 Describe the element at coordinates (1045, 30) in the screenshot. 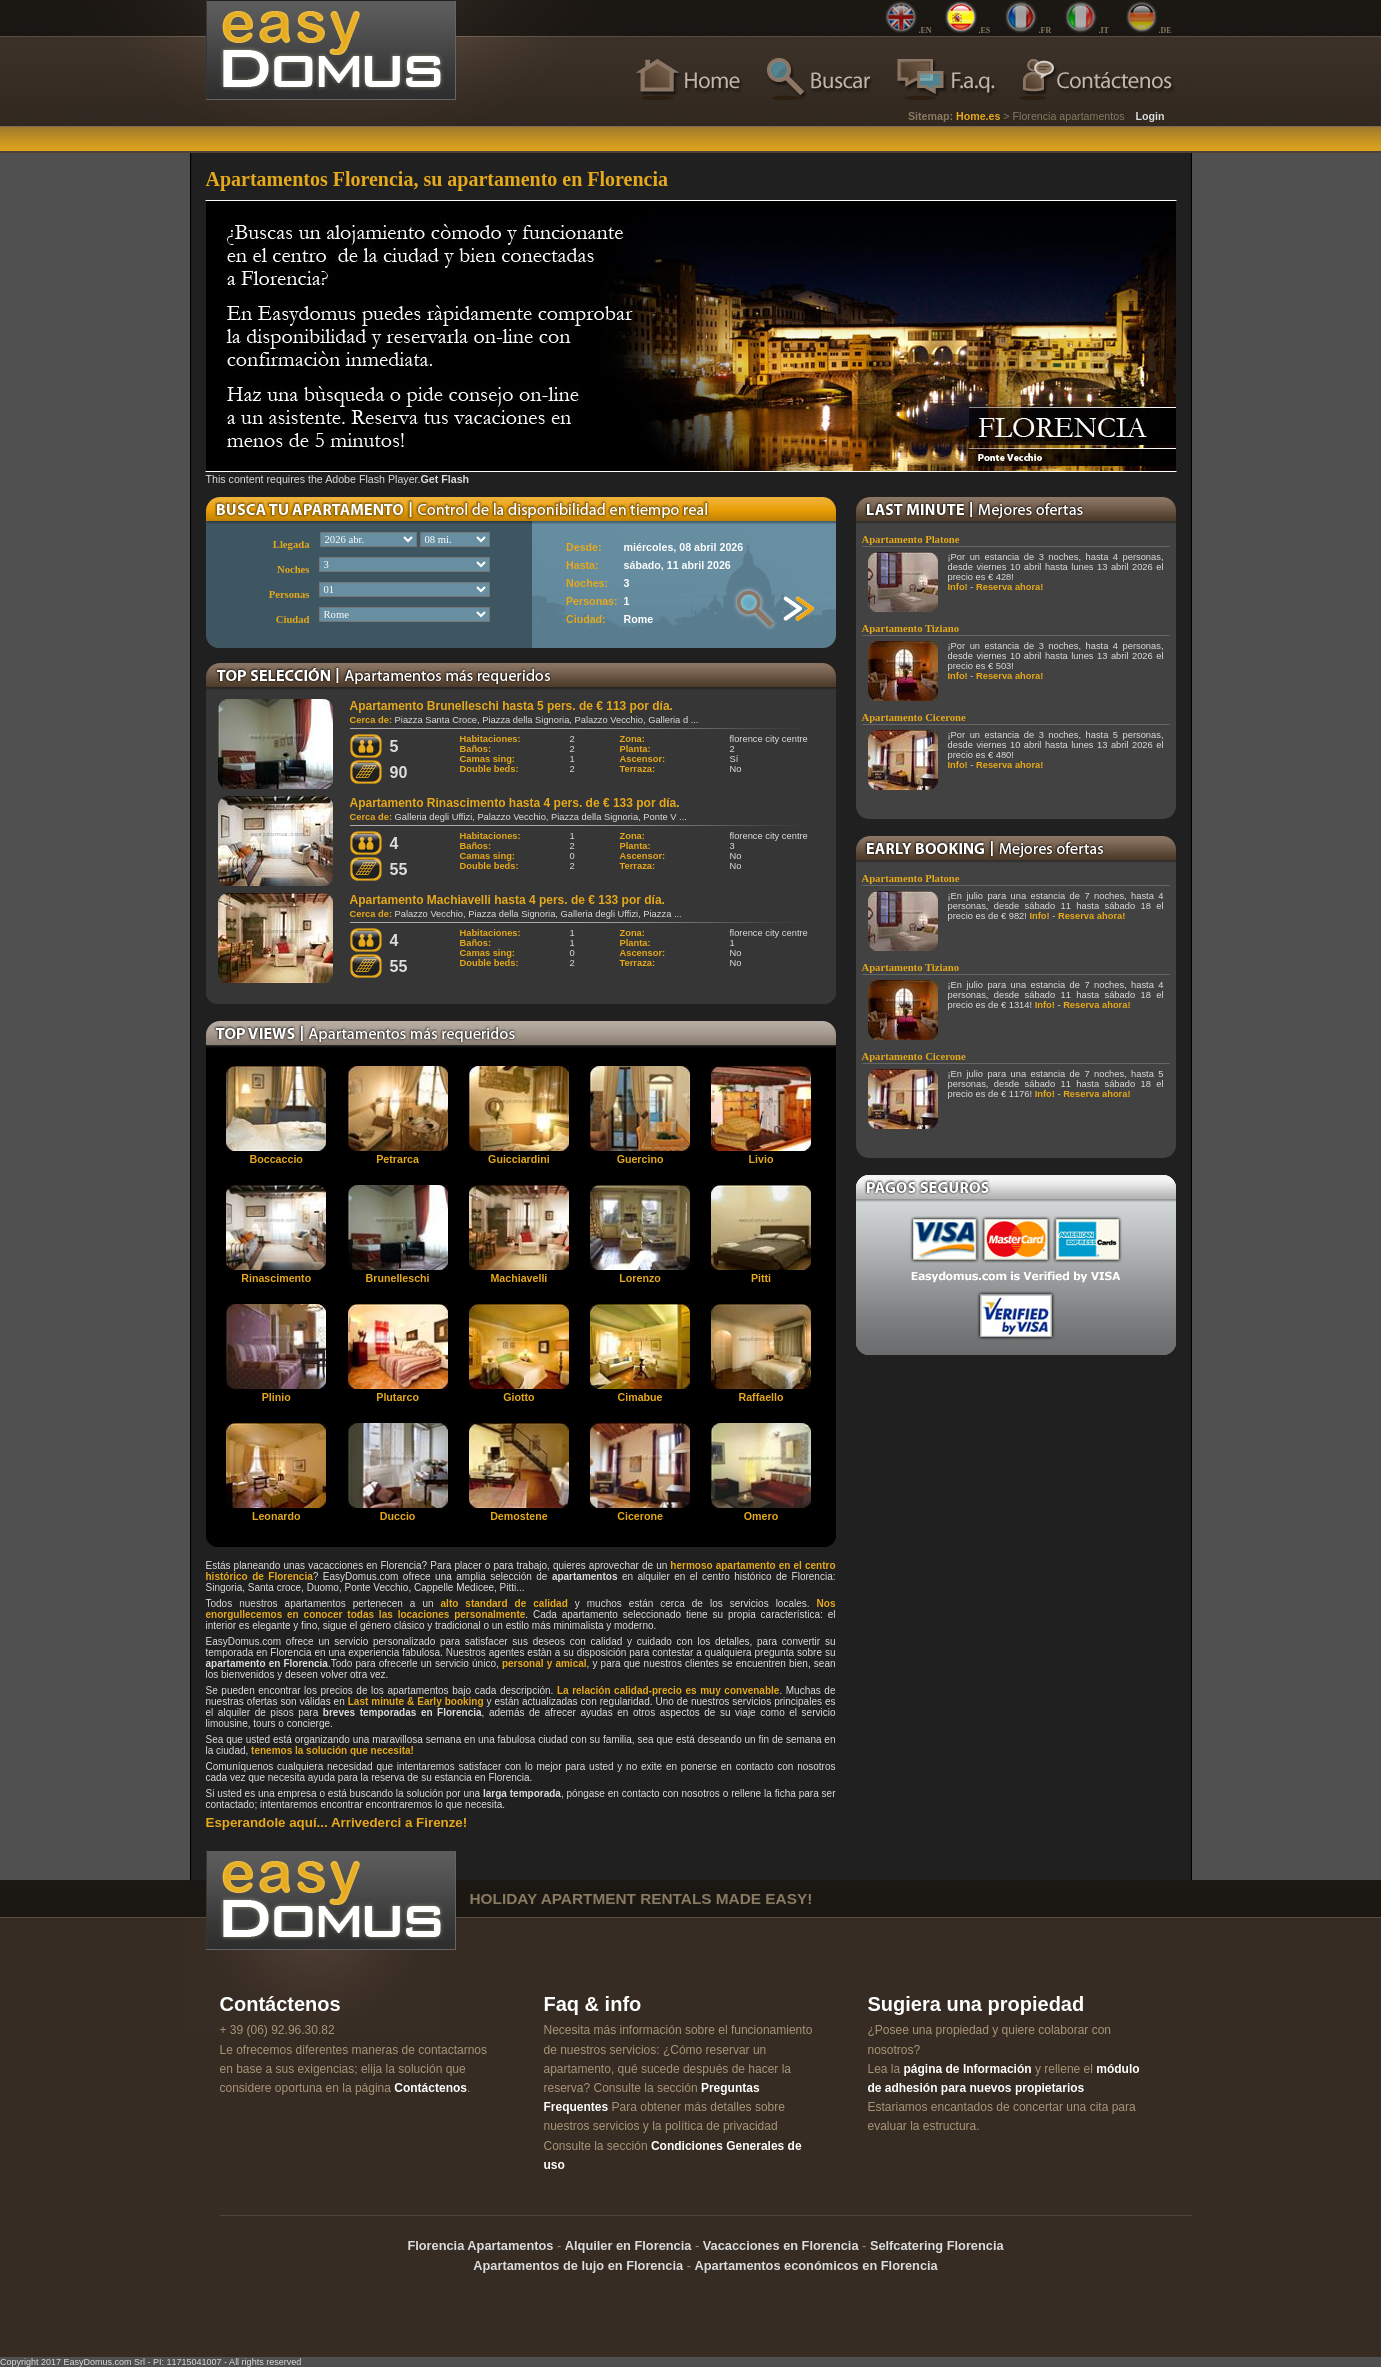

I see `.FR` at that location.